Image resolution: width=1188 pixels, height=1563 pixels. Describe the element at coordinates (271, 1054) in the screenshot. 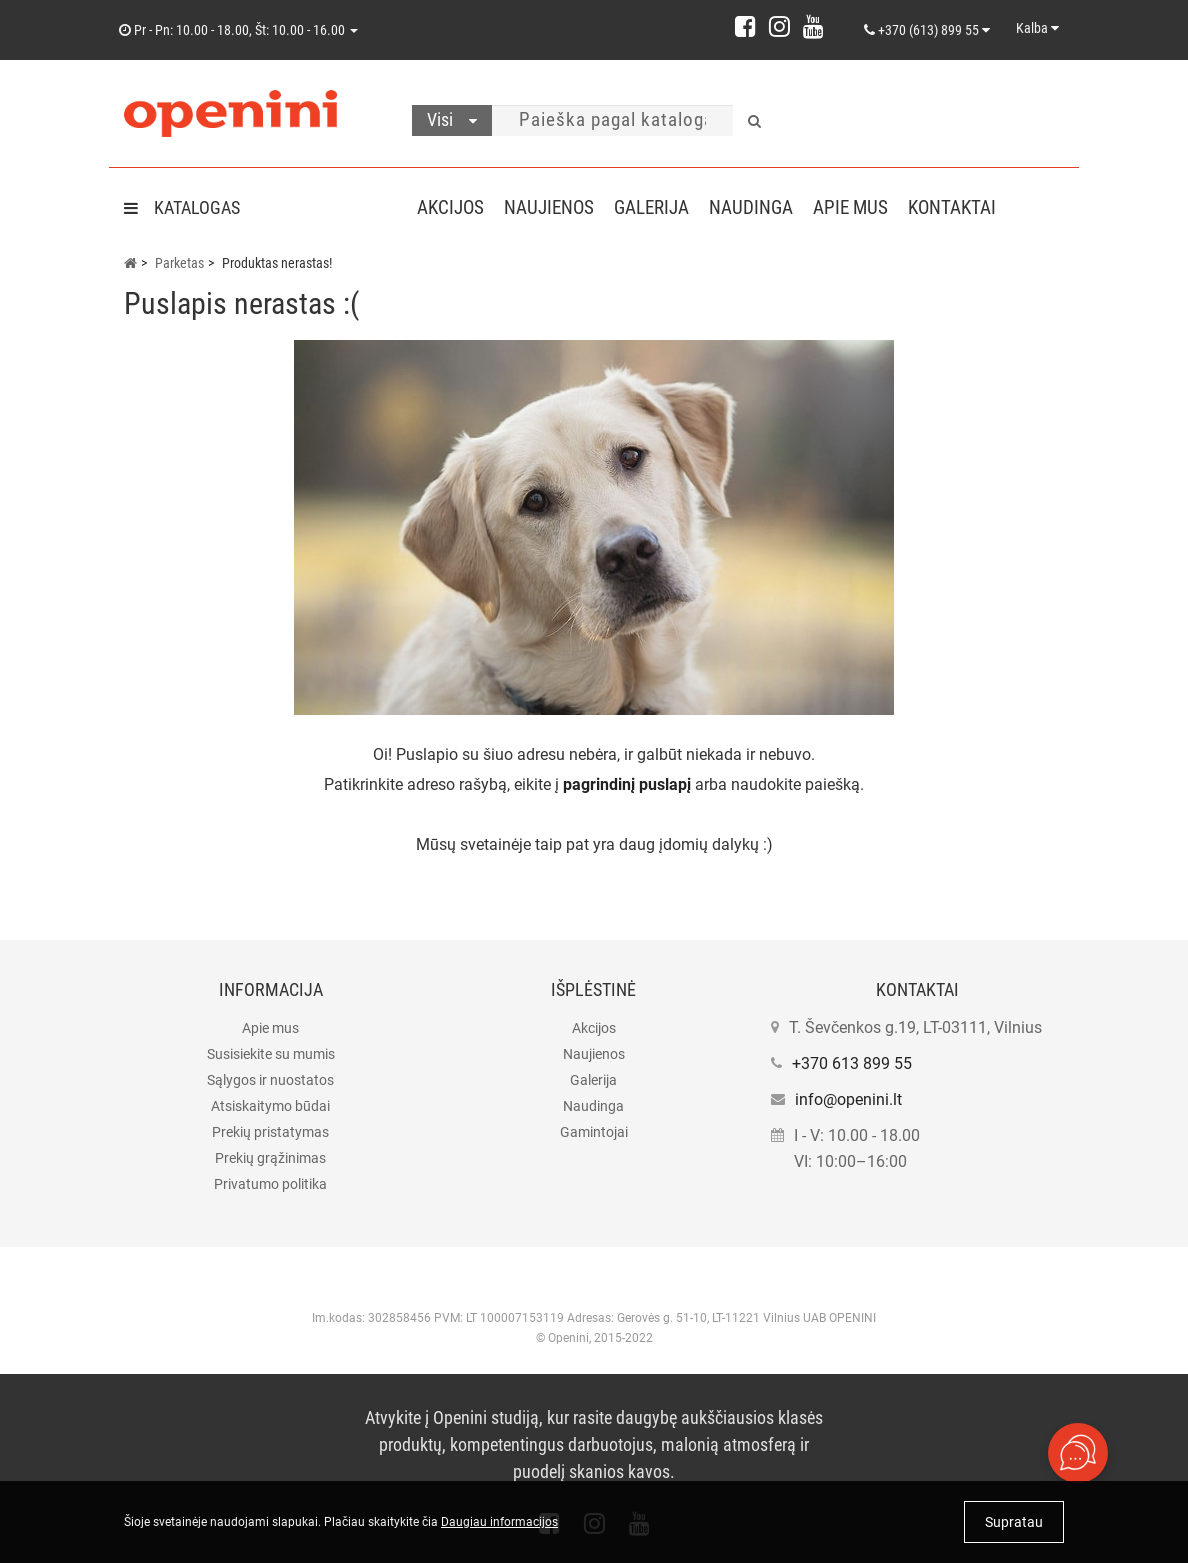

I see `Susisiekite su mumis` at that location.